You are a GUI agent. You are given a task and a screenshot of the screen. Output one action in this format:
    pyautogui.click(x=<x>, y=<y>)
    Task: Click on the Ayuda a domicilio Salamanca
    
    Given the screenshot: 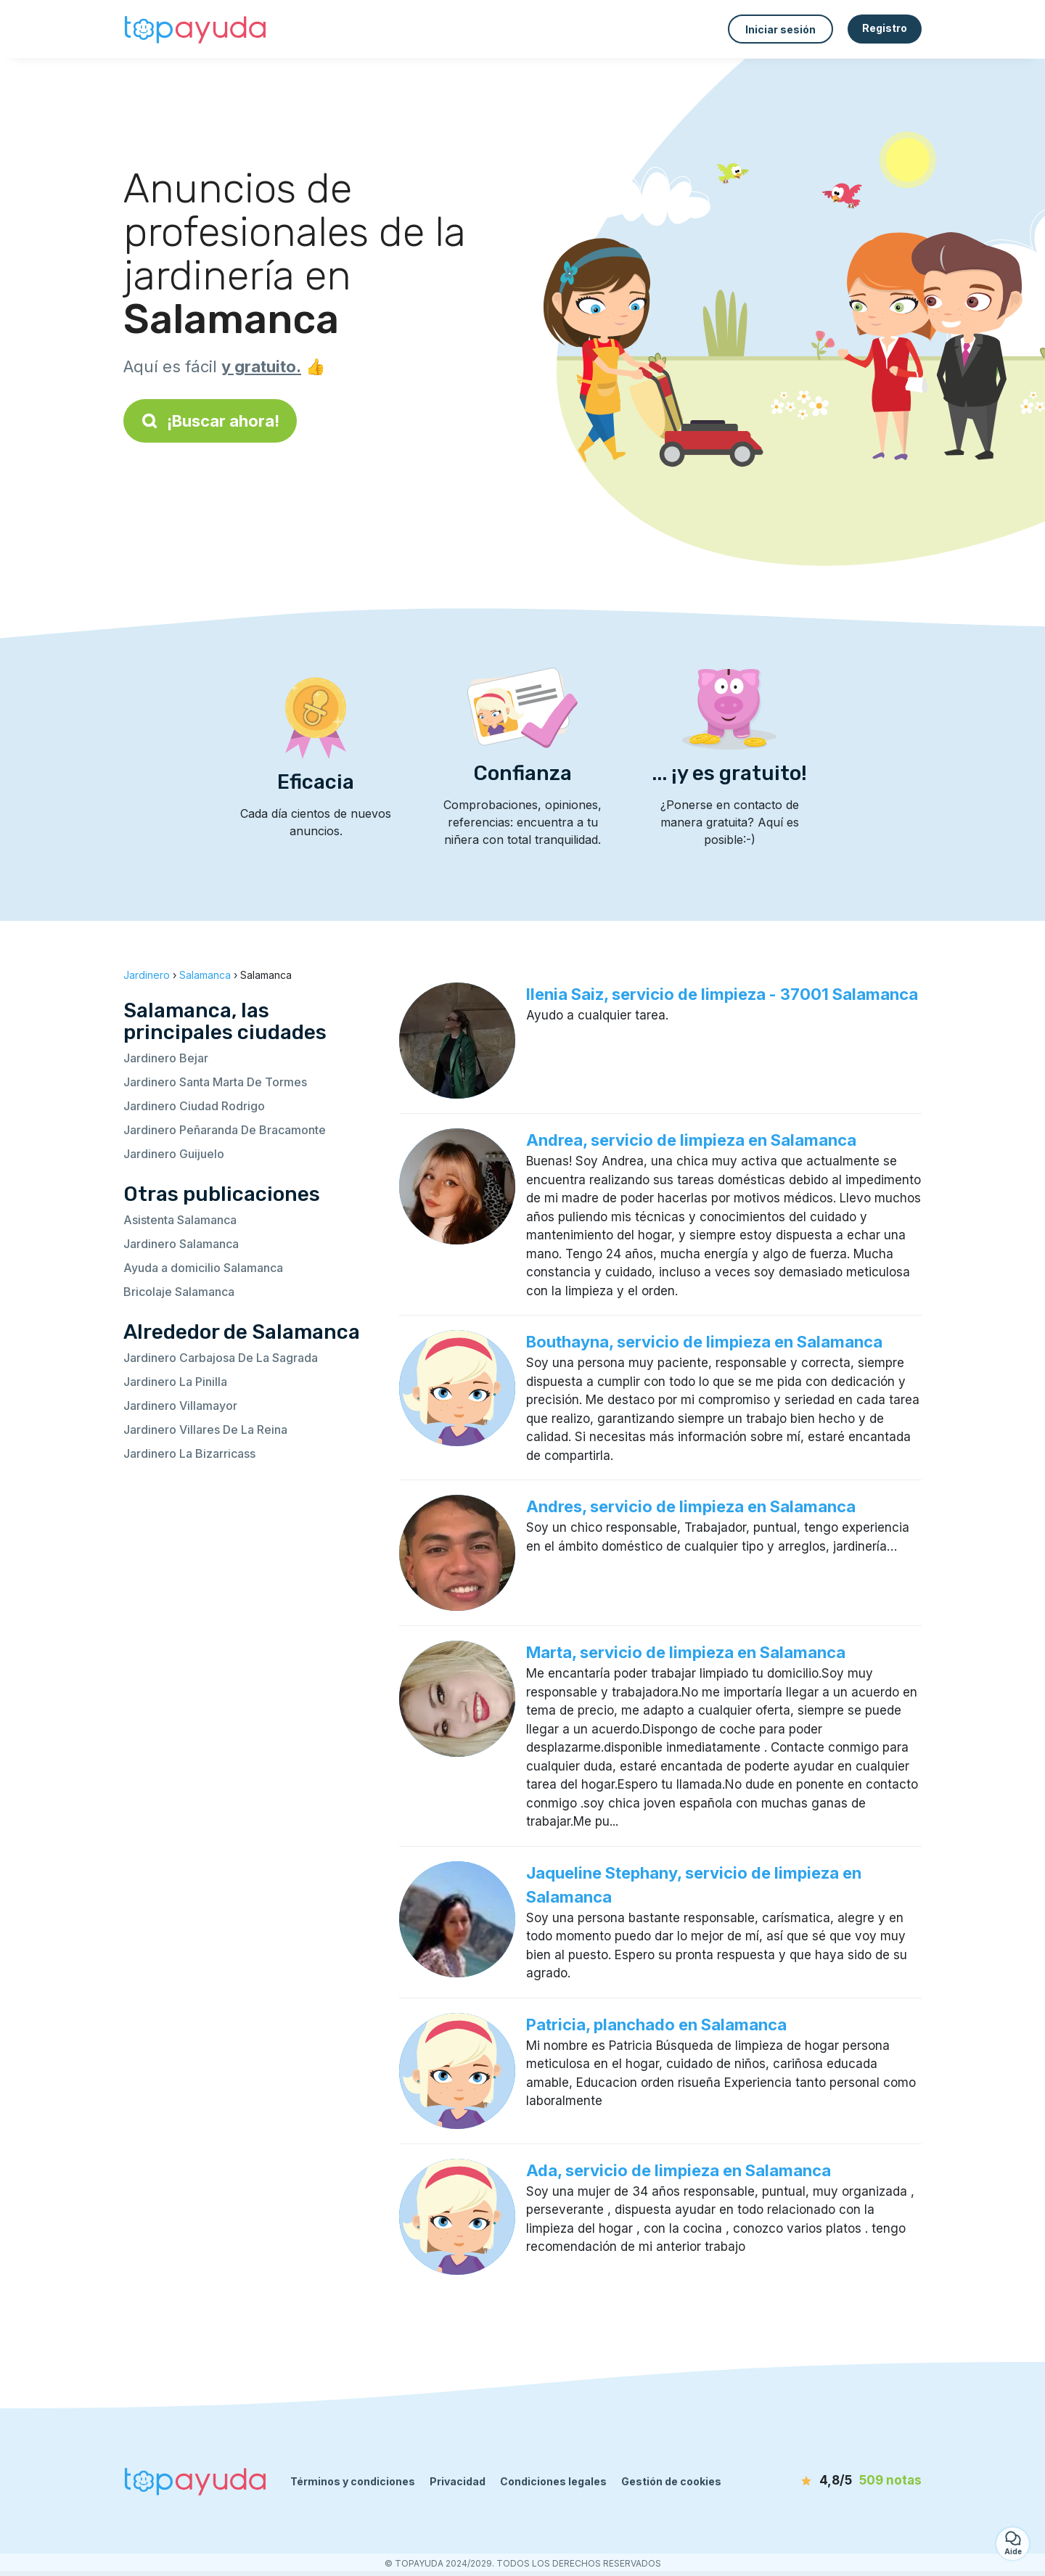 What is the action you would take?
    pyautogui.click(x=203, y=1267)
    